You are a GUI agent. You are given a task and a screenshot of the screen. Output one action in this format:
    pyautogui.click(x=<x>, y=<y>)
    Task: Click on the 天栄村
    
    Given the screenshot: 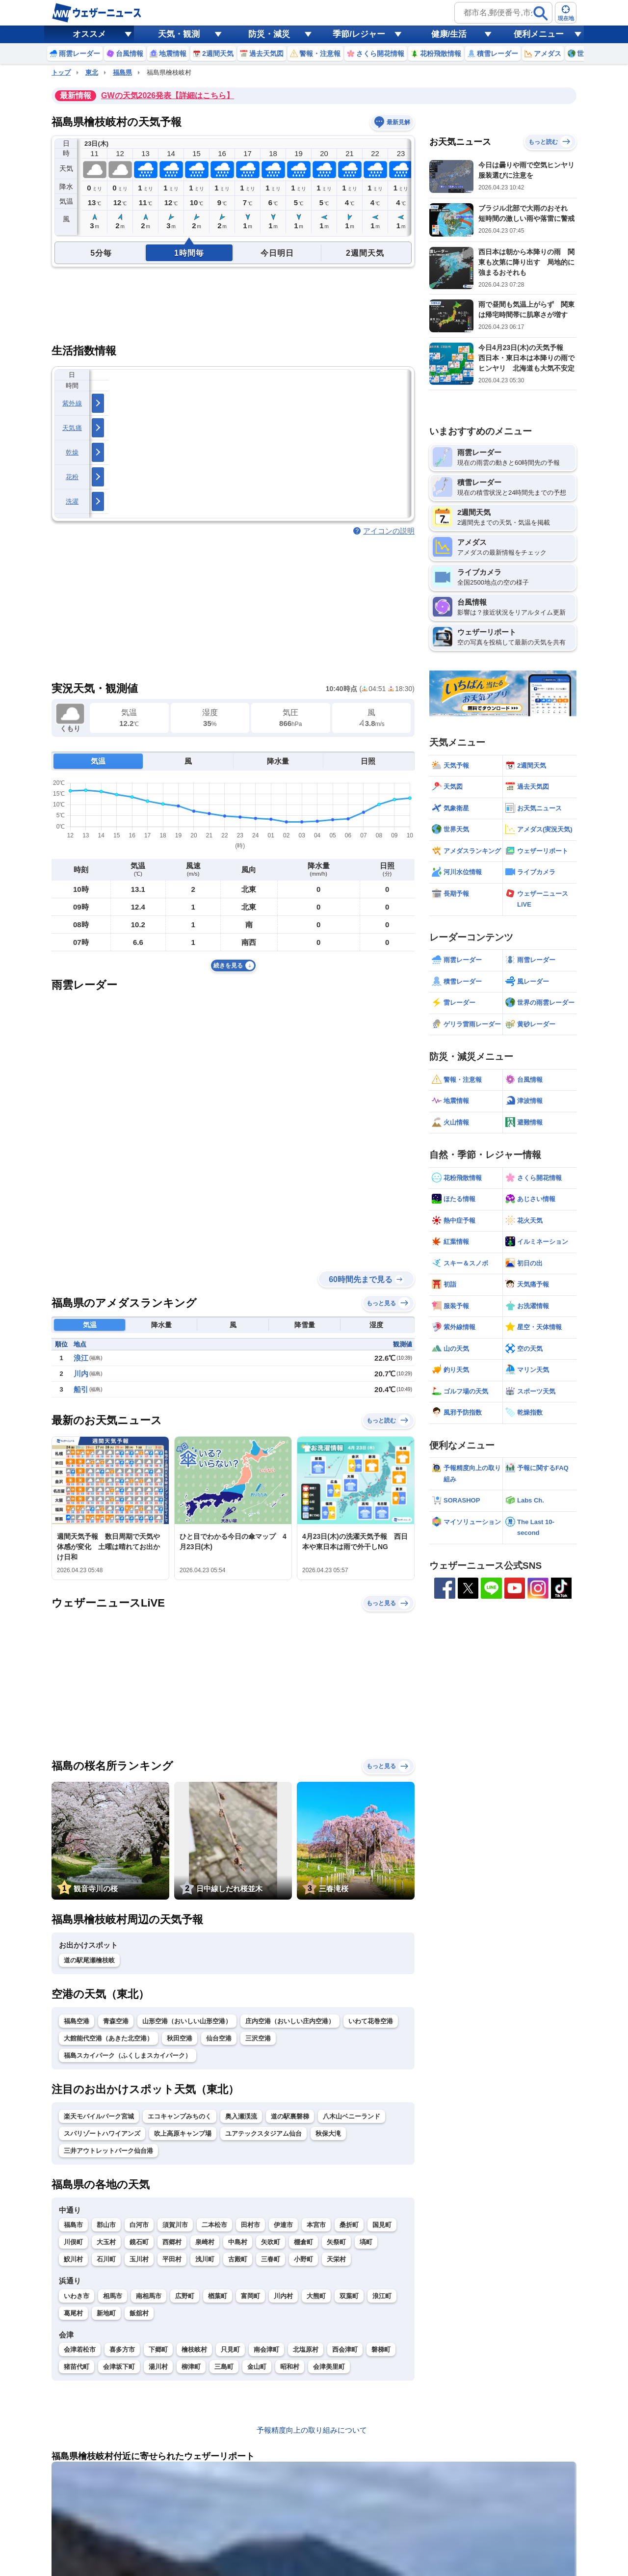 What is the action you would take?
    pyautogui.click(x=336, y=2259)
    